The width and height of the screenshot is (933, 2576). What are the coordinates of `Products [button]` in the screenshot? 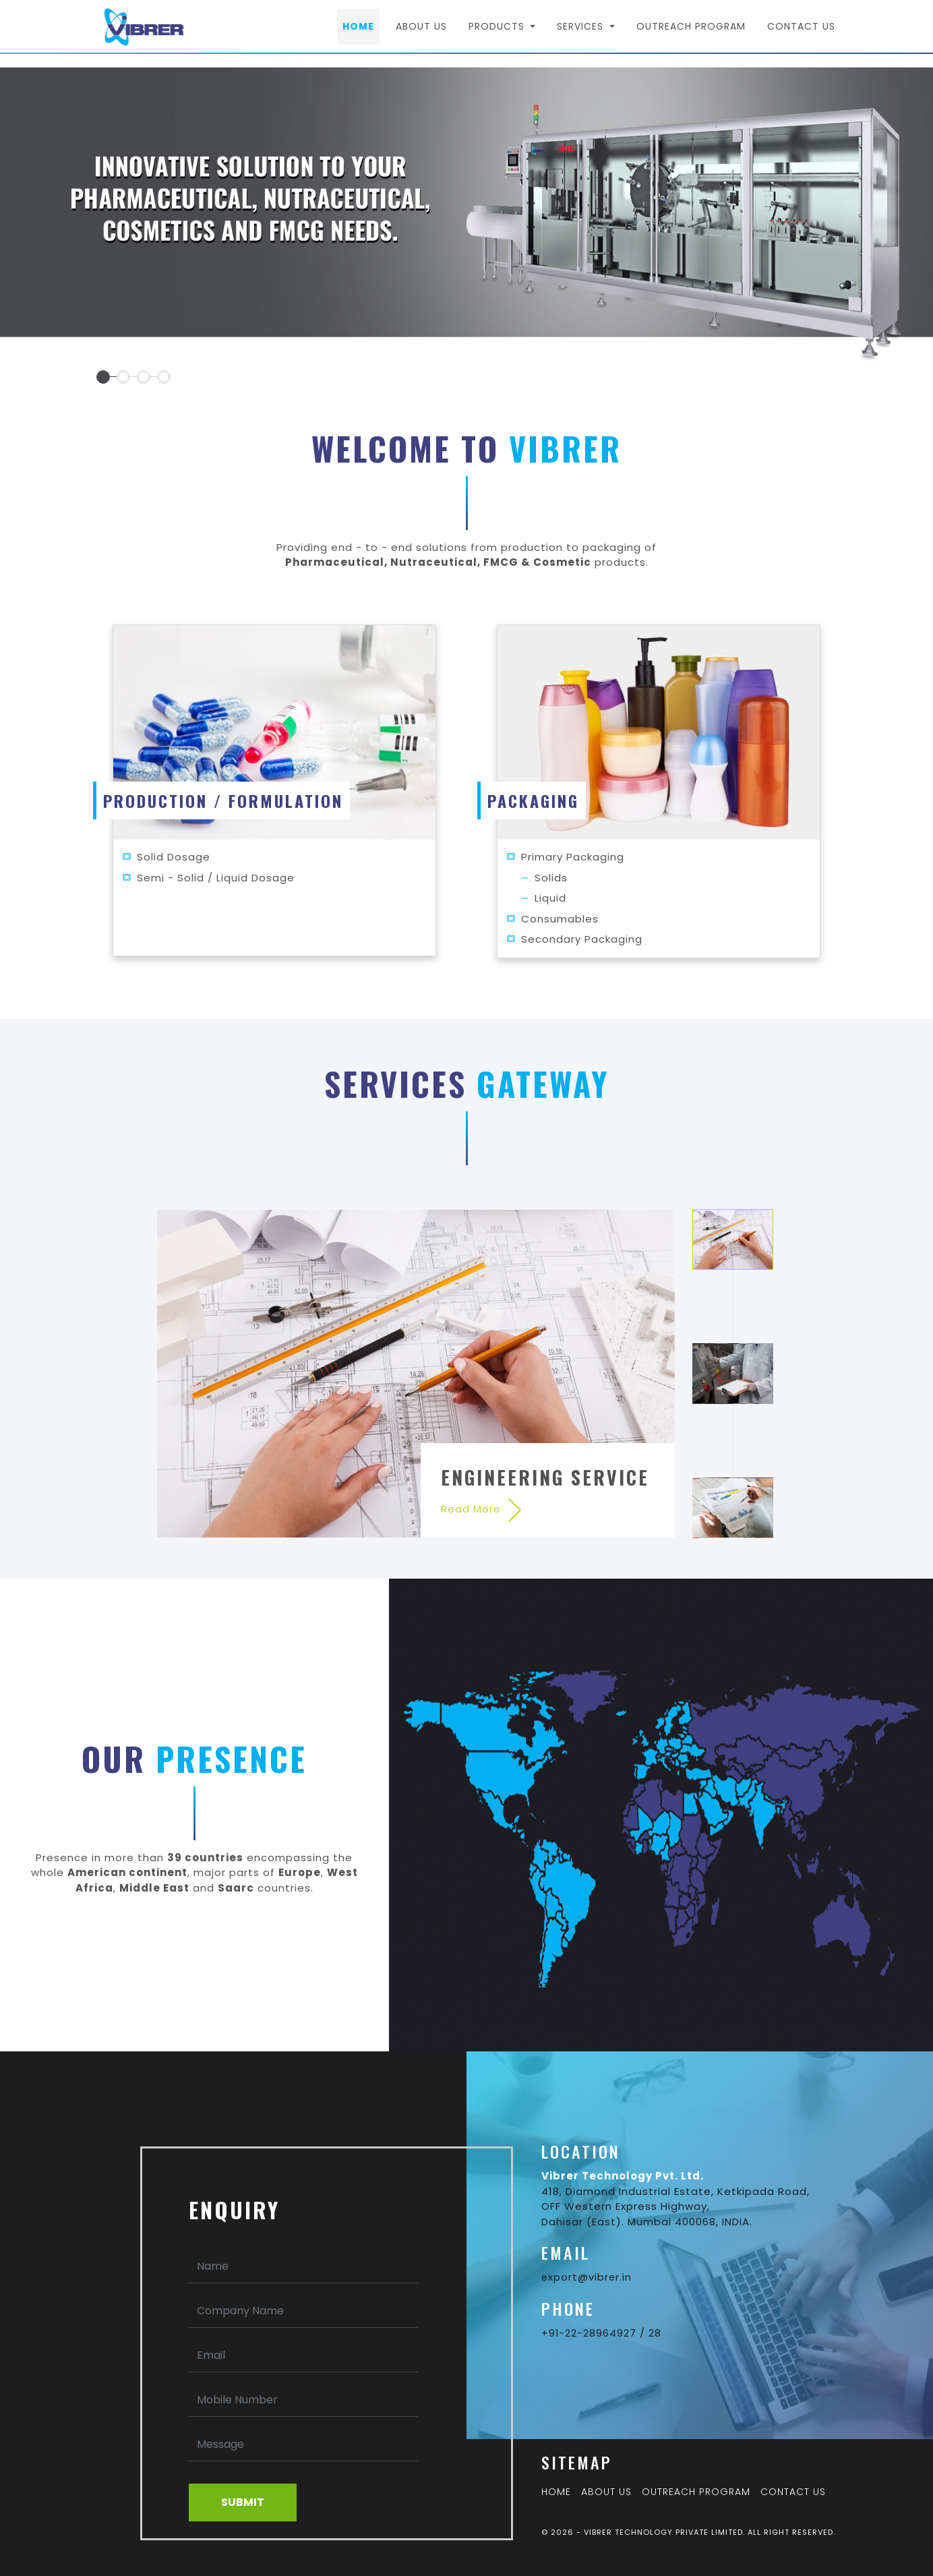 It's located at (498, 33).